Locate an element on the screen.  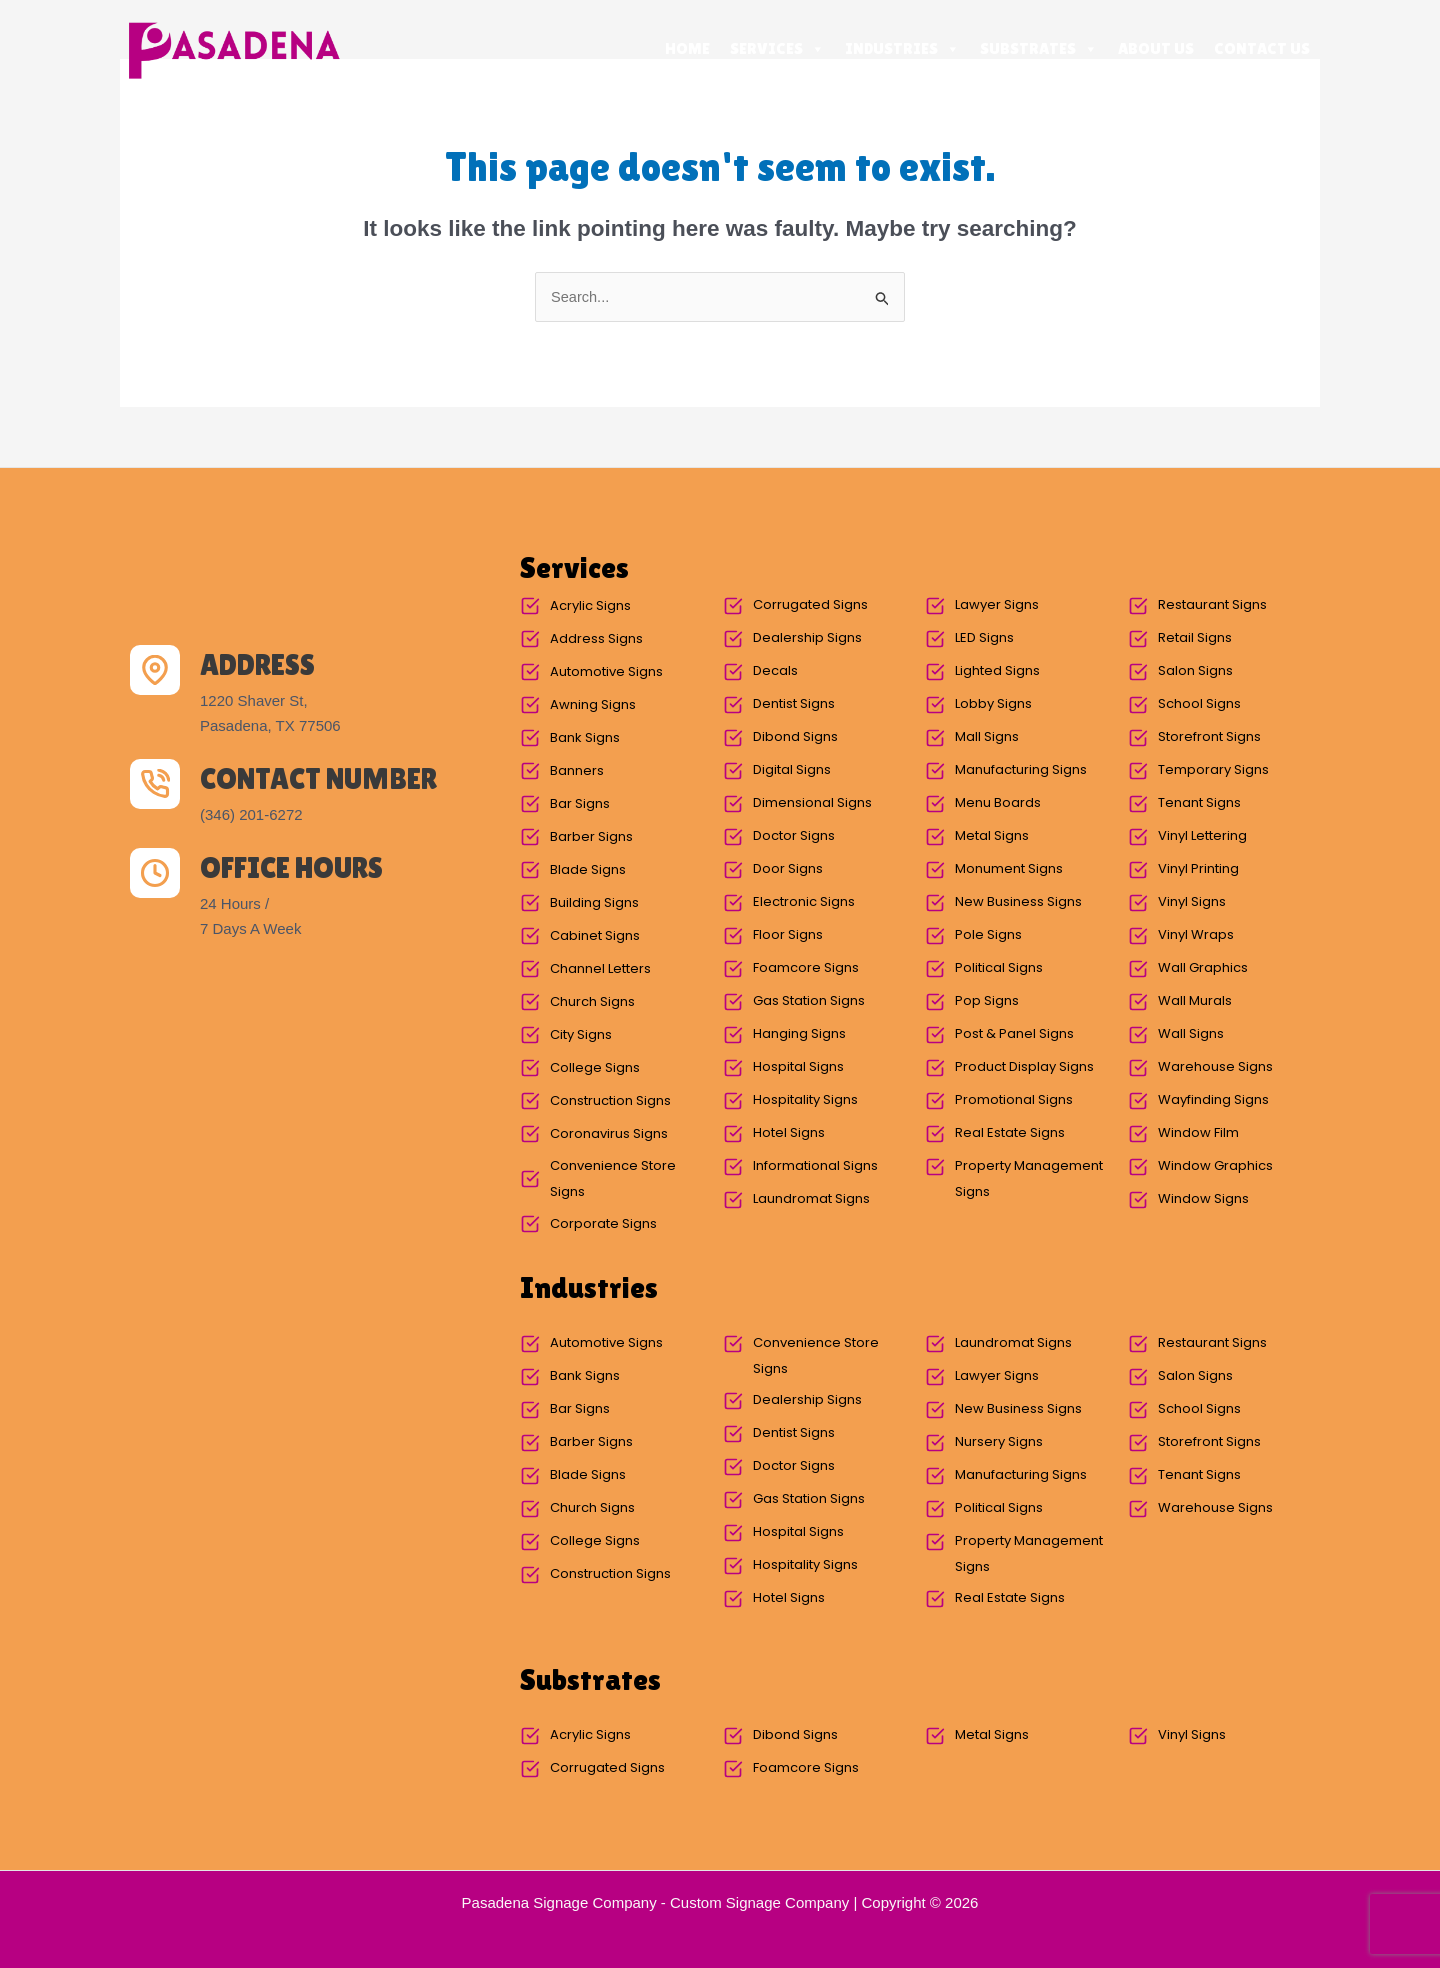
Wall Signs is located at coordinates (1191, 1034).